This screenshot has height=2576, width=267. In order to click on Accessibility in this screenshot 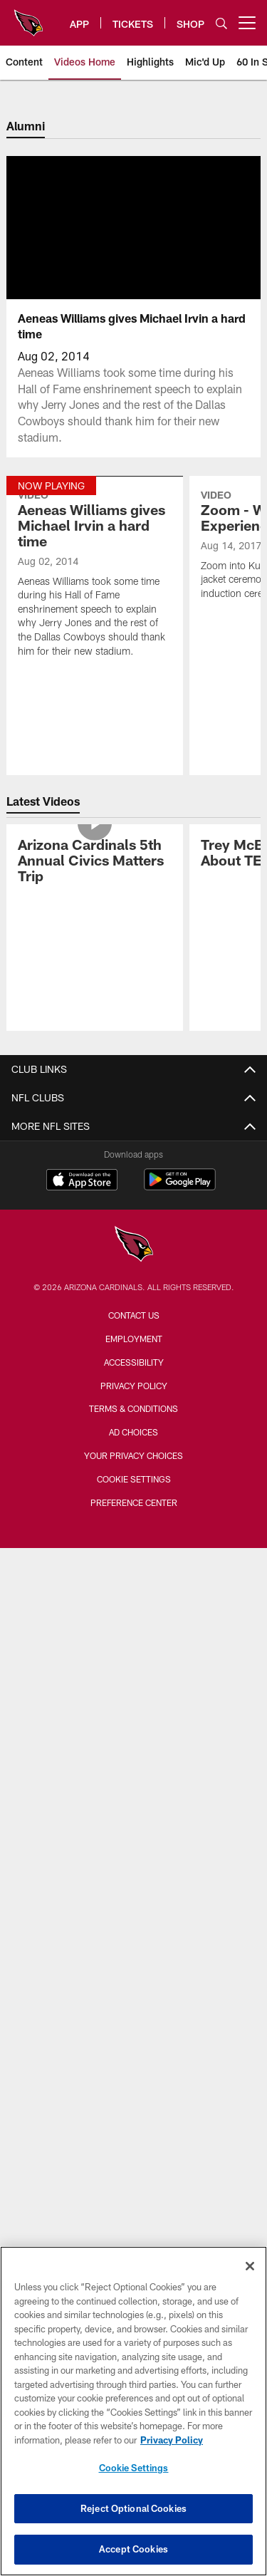, I will do `click(134, 1362)`.